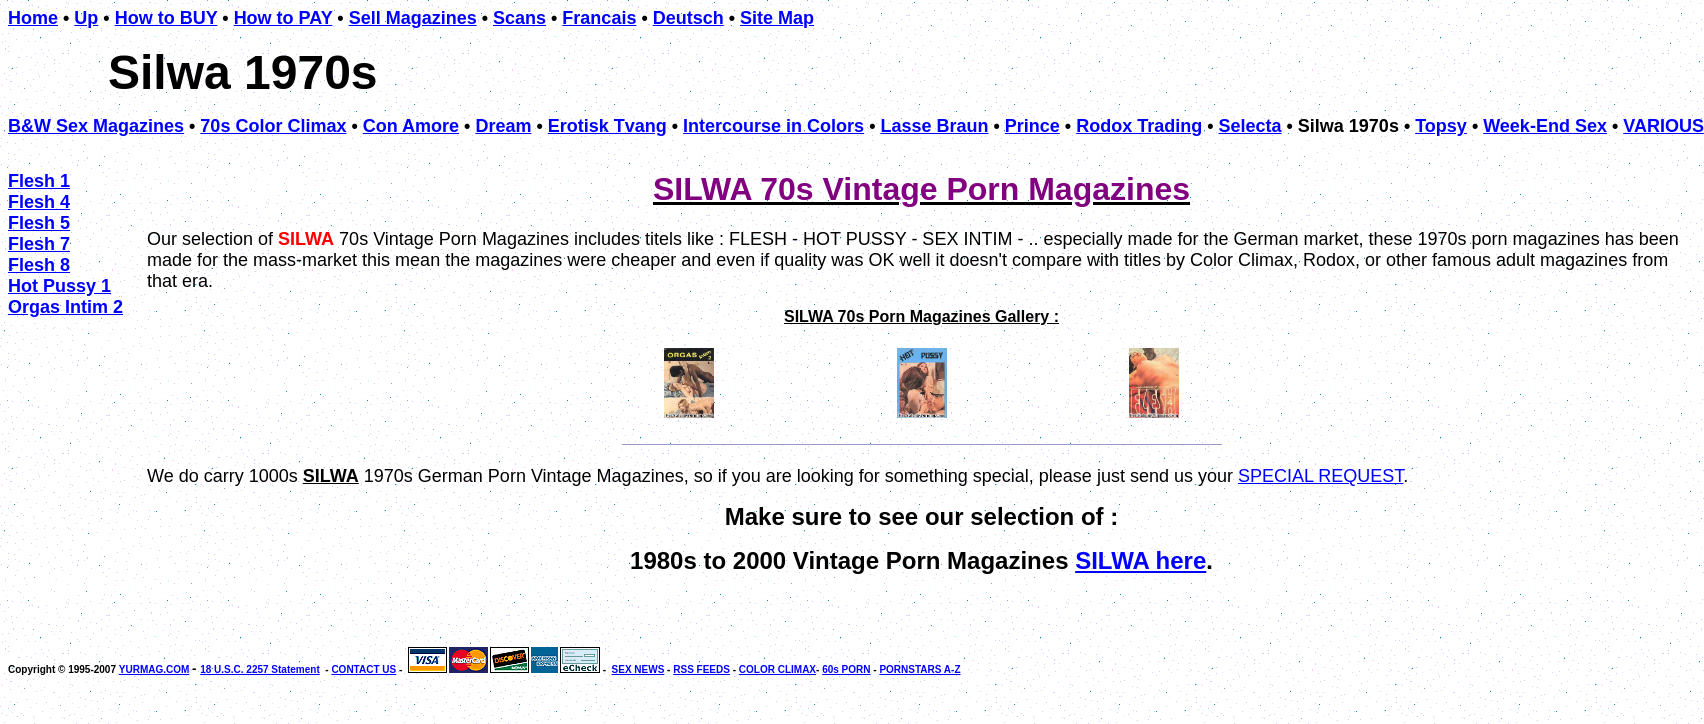 Image resolution: width=1704 pixels, height=724 pixels. Describe the element at coordinates (283, 18) in the screenshot. I see `How to PAY` at that location.